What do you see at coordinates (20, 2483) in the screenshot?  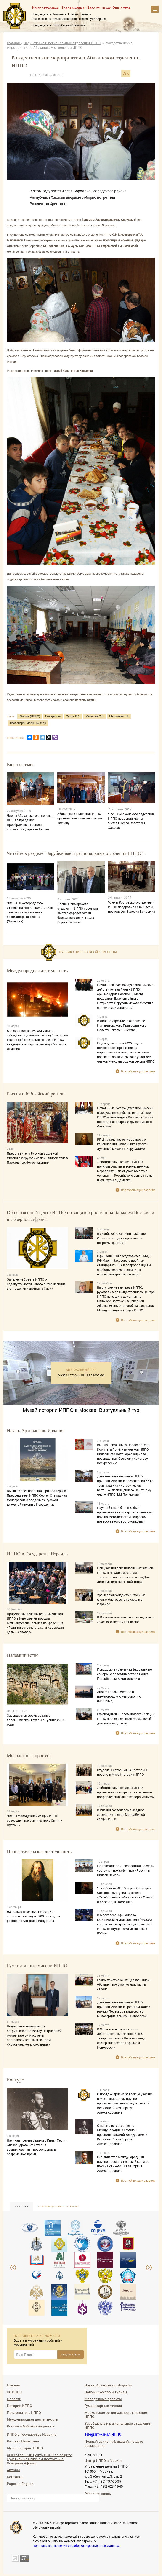 I see `Pages in English` at bounding box center [20, 2483].